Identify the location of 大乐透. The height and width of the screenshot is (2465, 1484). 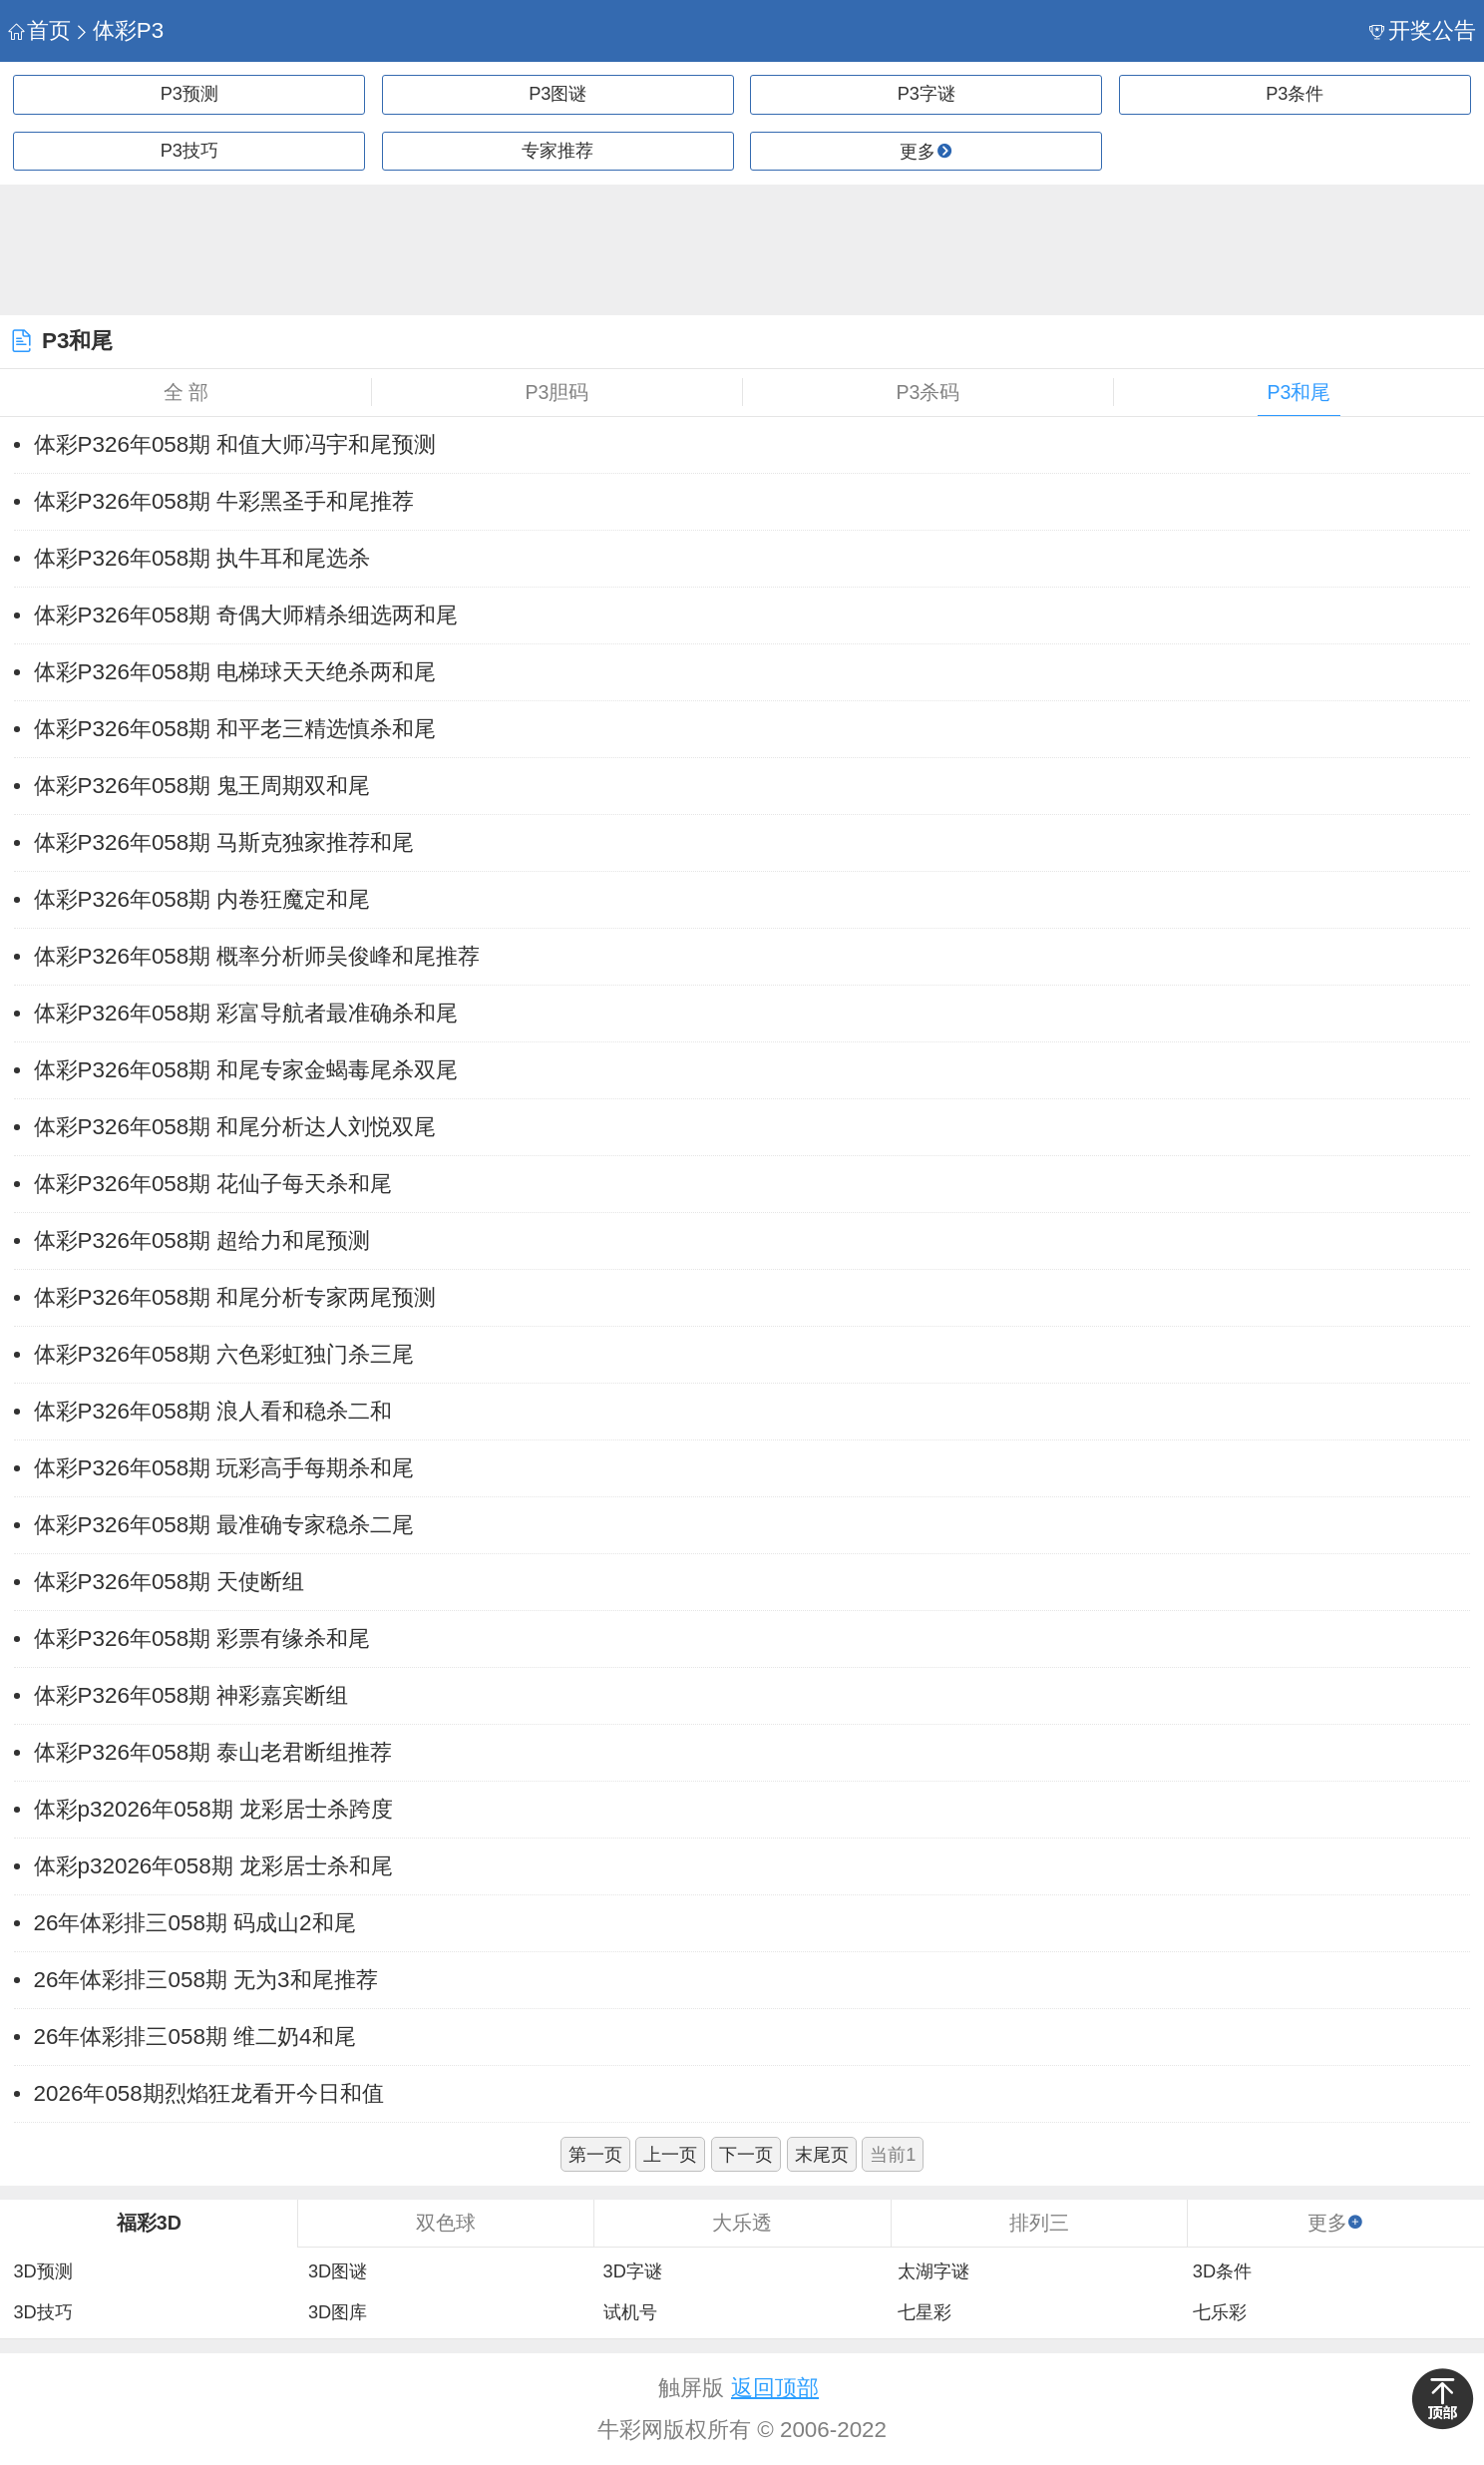
(742, 2223).